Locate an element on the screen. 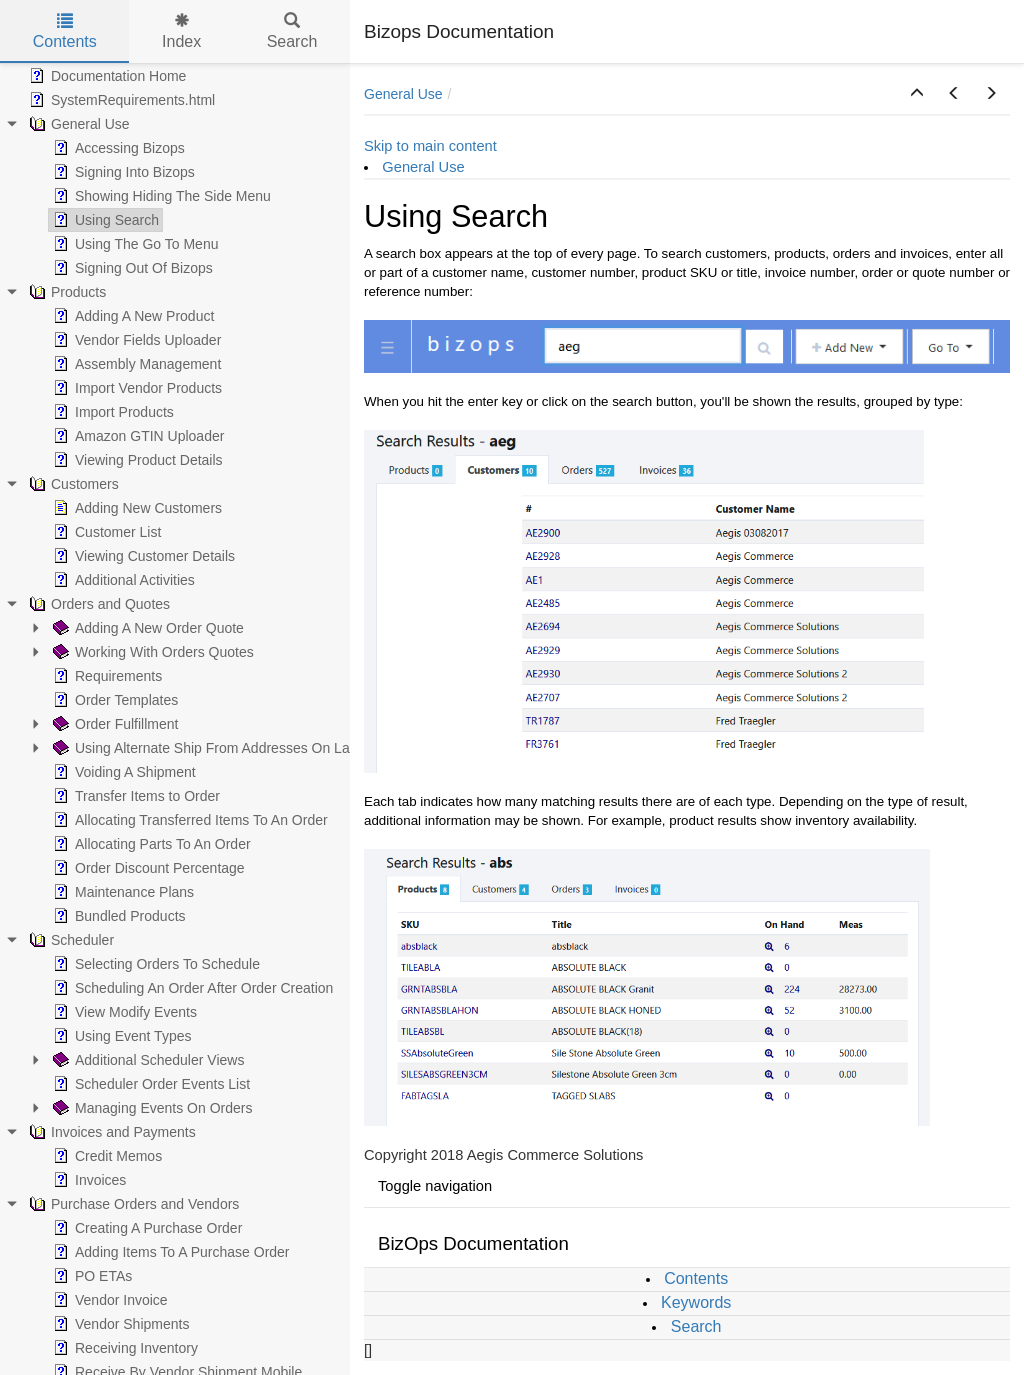 The width and height of the screenshot is (1024, 1375). Creating A Purchase Order [treeitem] is located at coordinates (145, 1228).